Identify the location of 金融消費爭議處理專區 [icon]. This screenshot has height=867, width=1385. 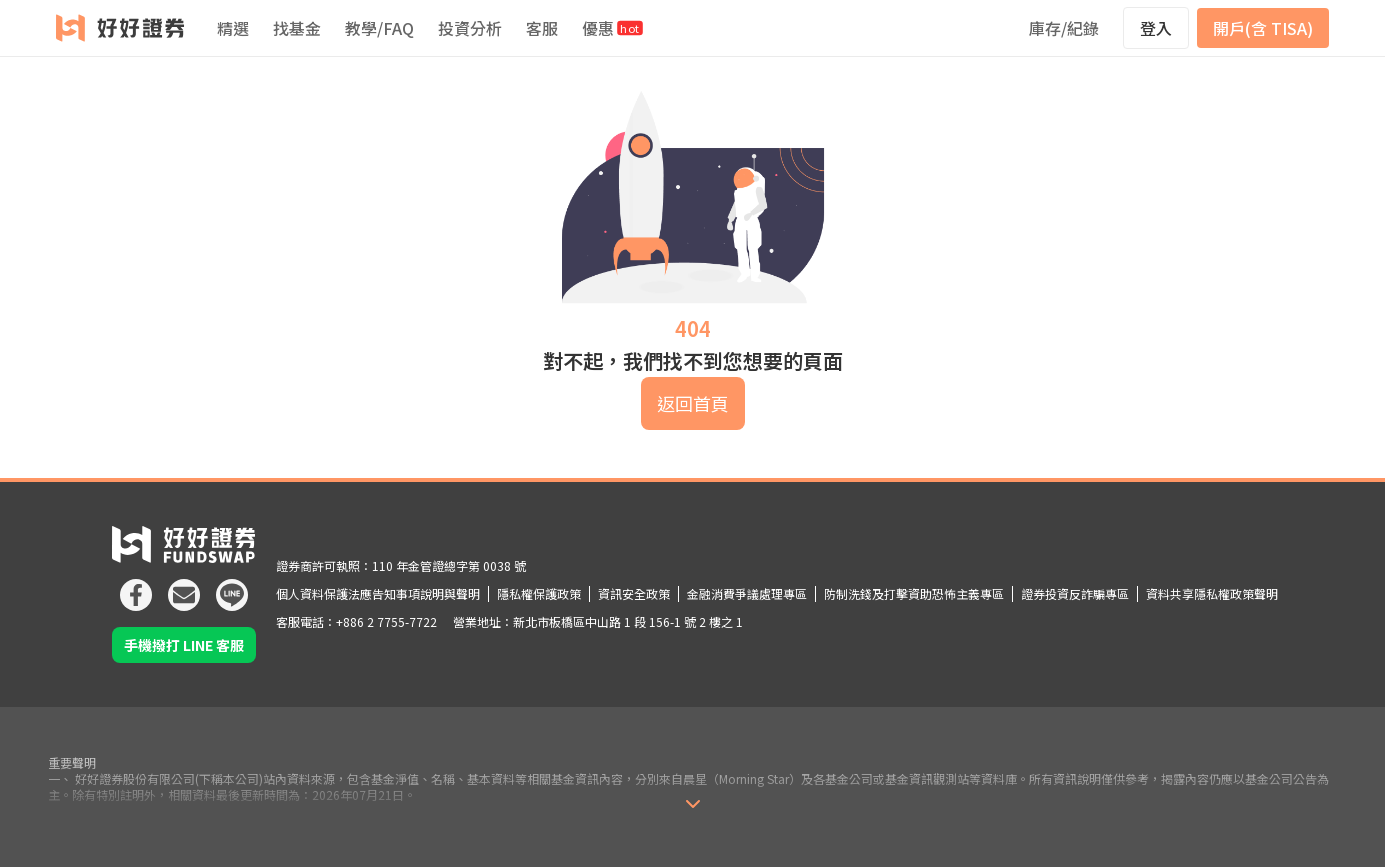
(747, 593).